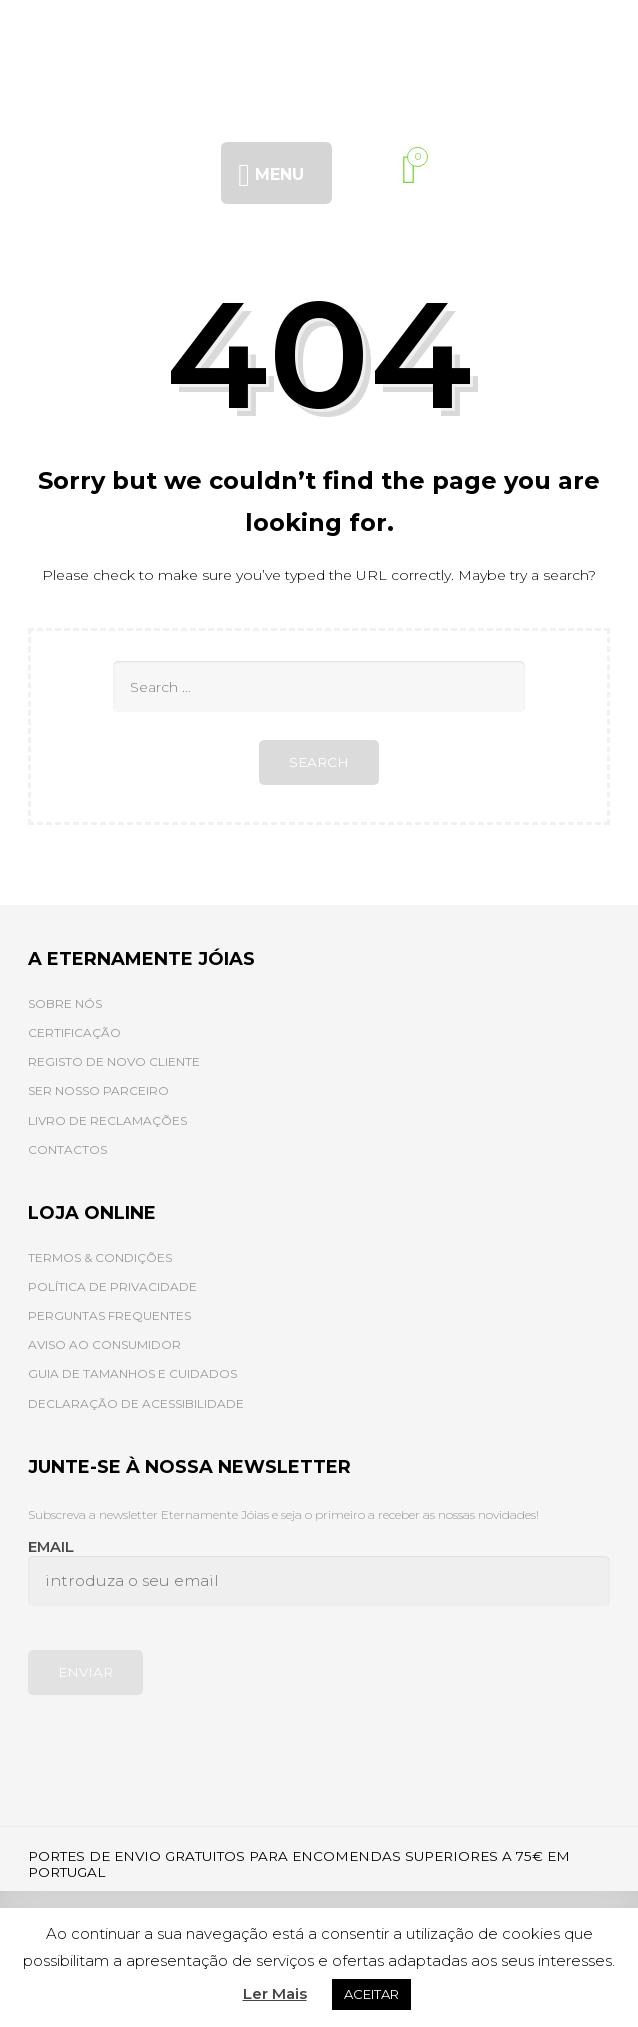 This screenshot has height=2027, width=638. Describe the element at coordinates (369, 169) in the screenshot. I see `[Procurar]` at that location.